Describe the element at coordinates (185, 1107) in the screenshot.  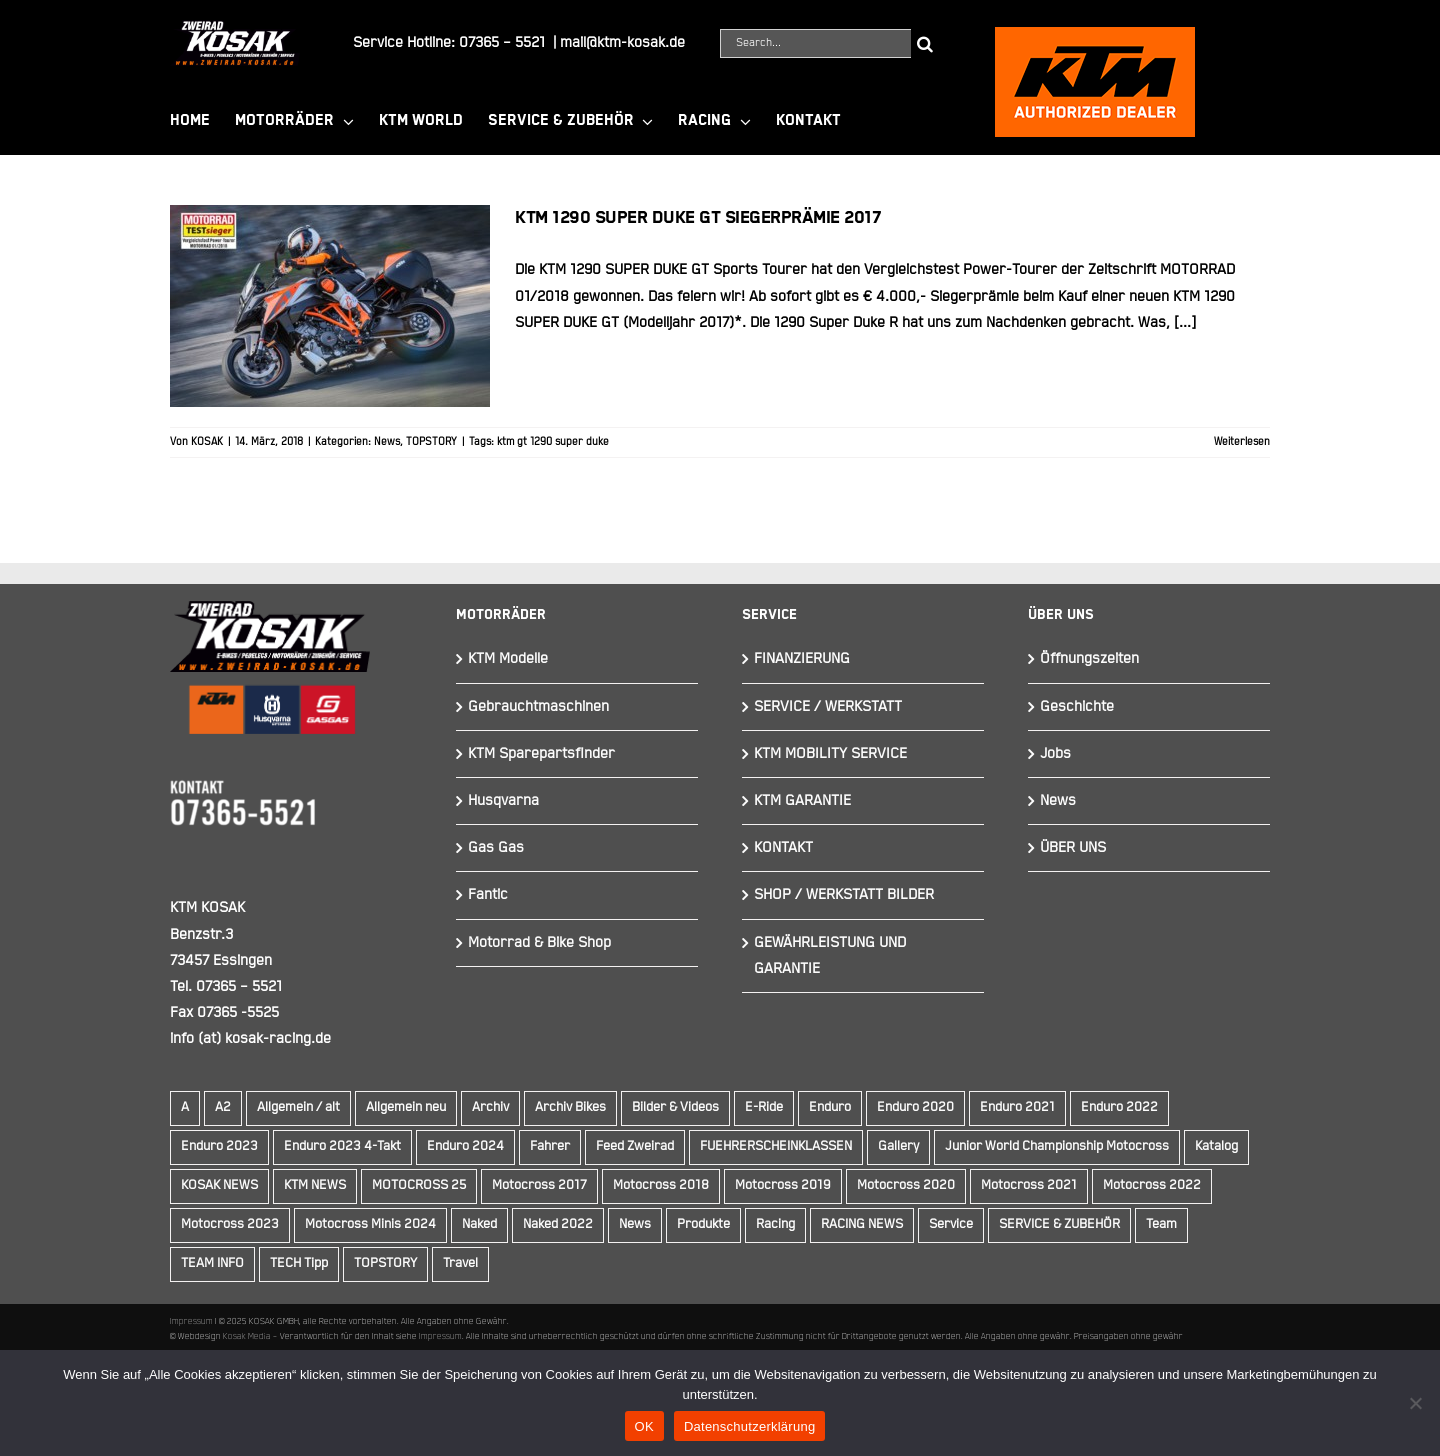
I see `A [A (59 Einträge)]` at that location.